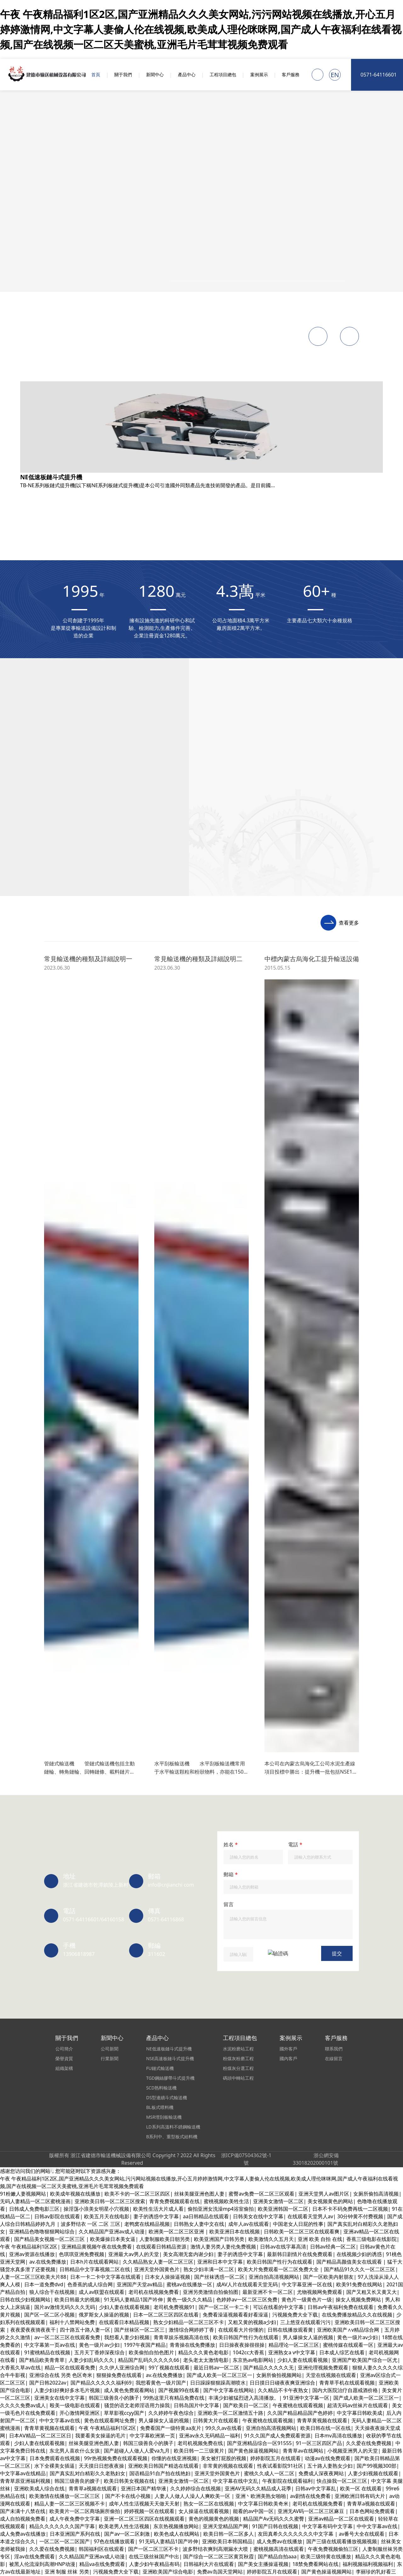 This screenshot has height=2576, width=403. What do you see at coordinates (196, 743) in the screenshot?
I see `美女激情视频福利网` at bounding box center [196, 743].